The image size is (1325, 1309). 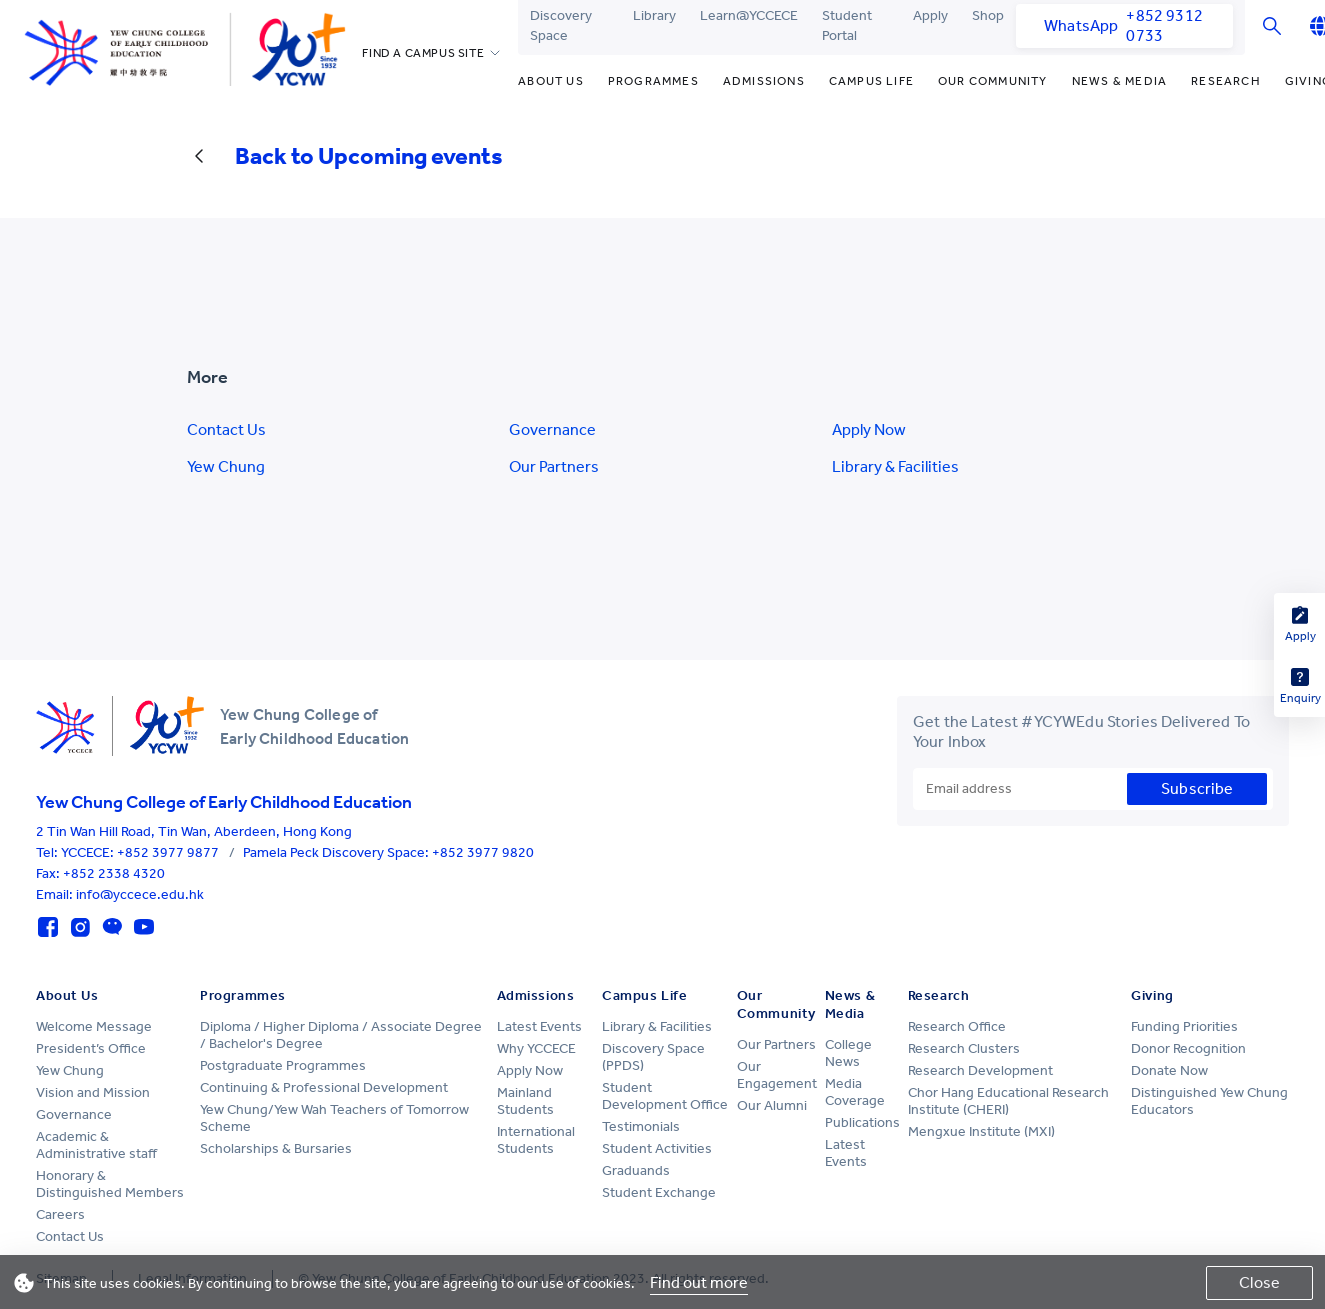 What do you see at coordinates (1188, 1048) in the screenshot?
I see `Donor Recognition` at bounding box center [1188, 1048].